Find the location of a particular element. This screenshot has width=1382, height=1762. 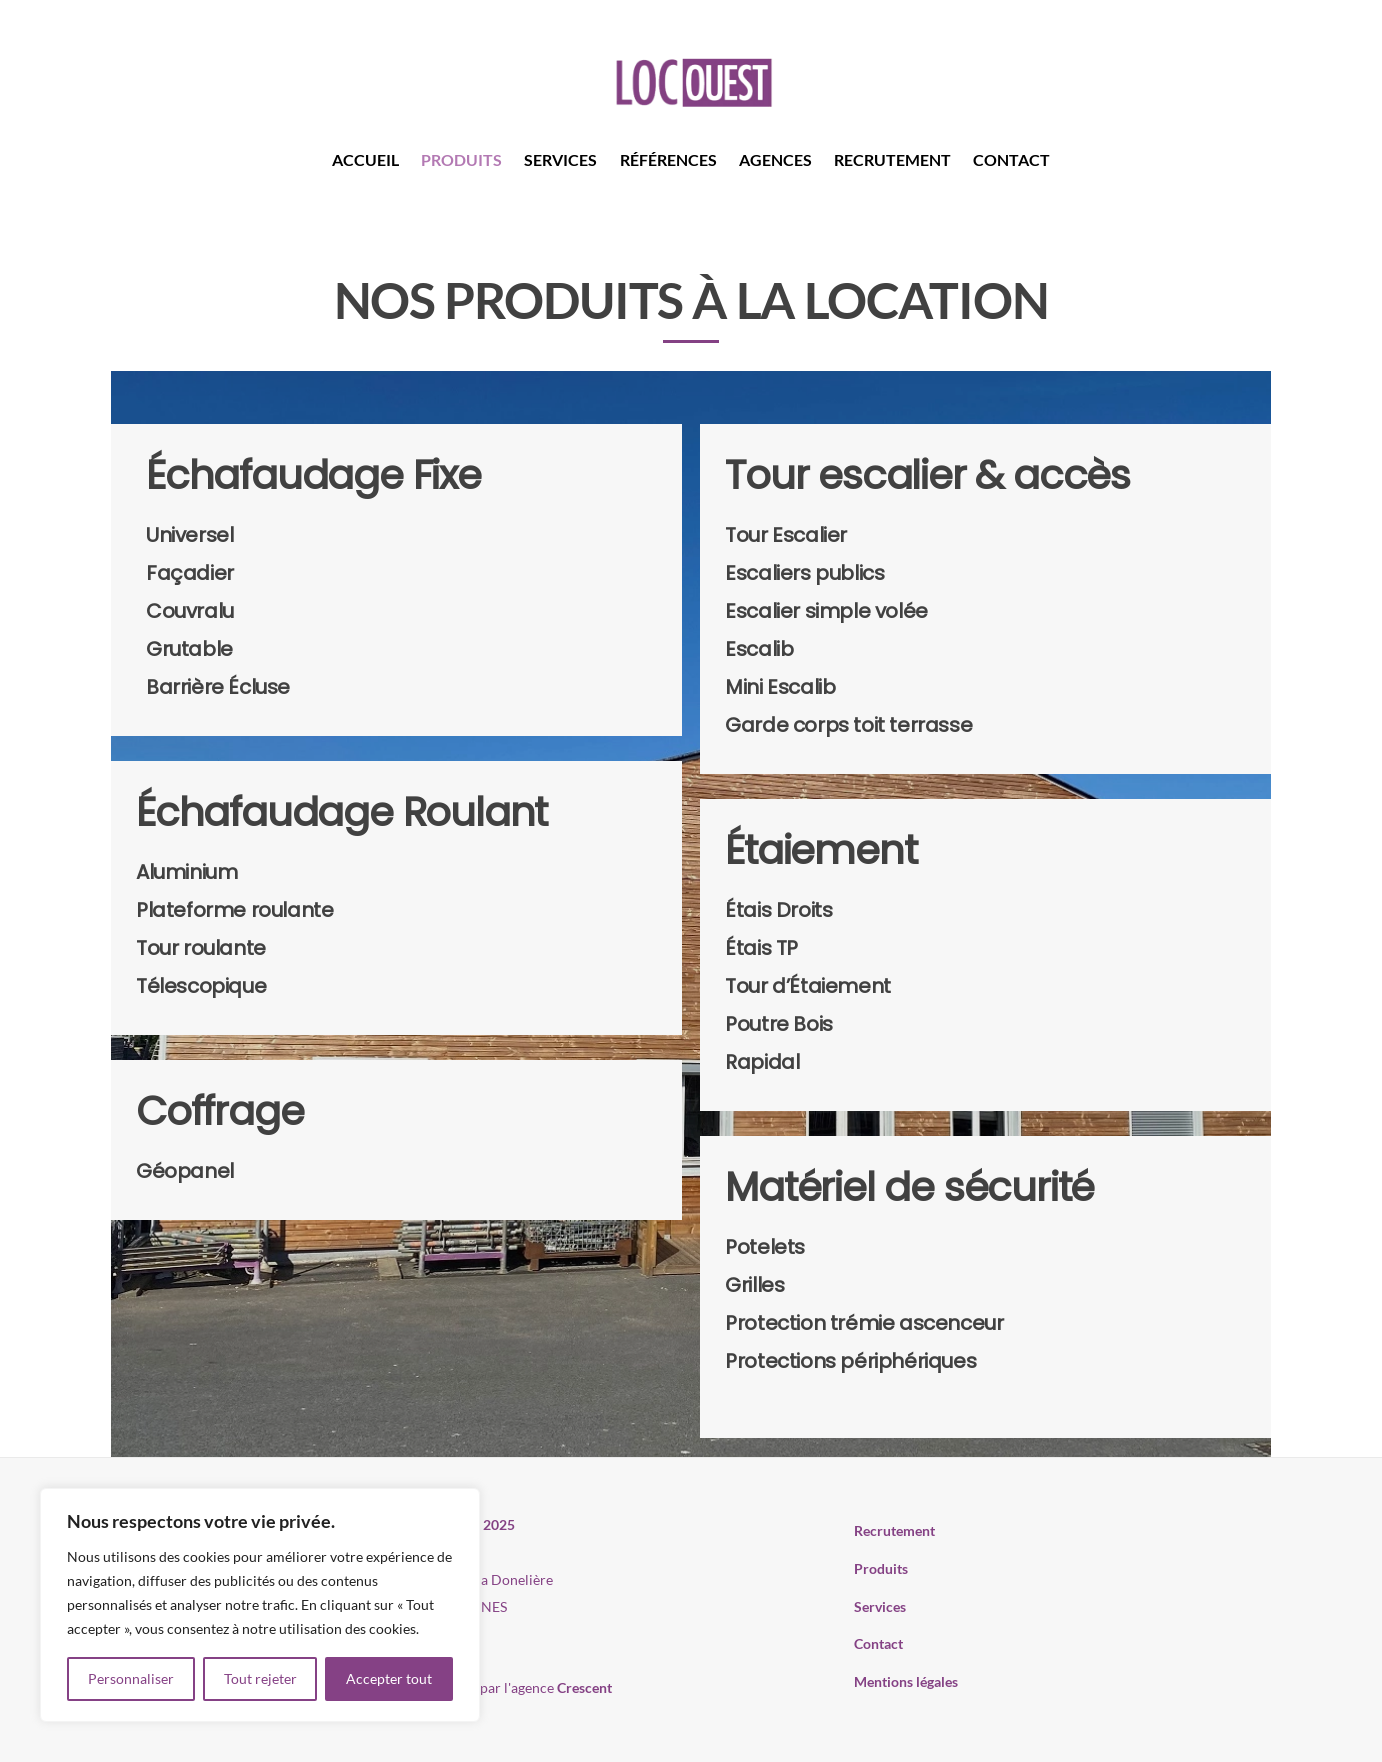

Escalib is located at coordinates (759, 649).